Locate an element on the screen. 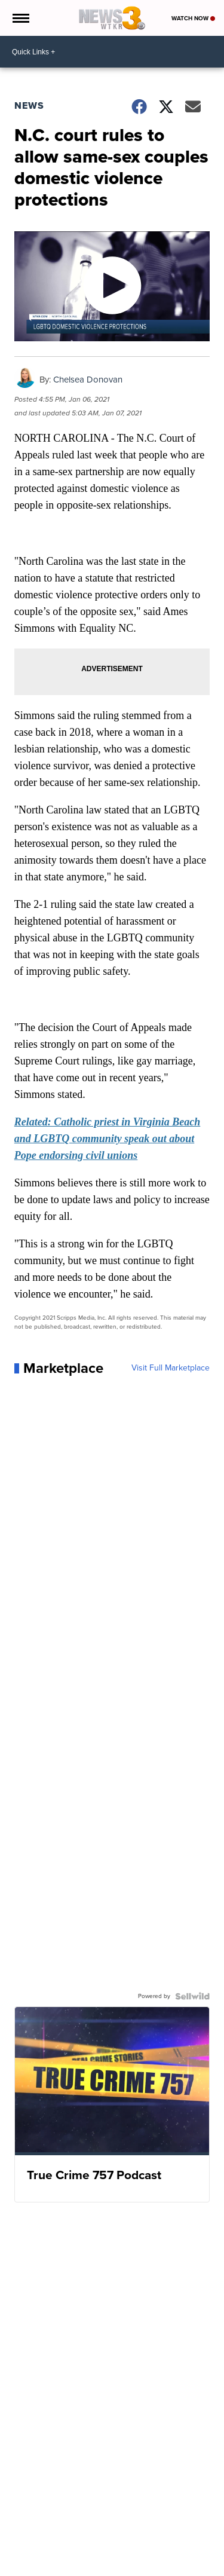 Image resolution: width=224 pixels, height=2576 pixels. Watch Now is located at coordinates (193, 18).